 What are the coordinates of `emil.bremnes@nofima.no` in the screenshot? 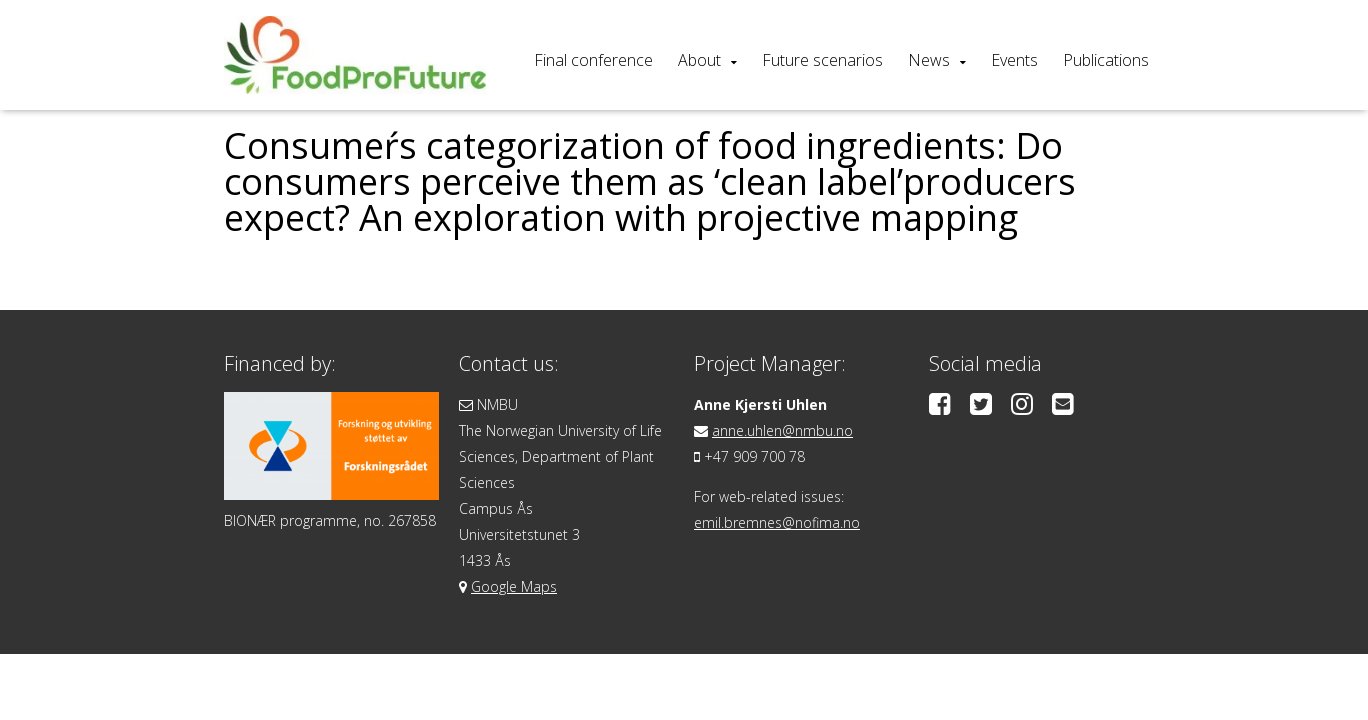 It's located at (777, 522).